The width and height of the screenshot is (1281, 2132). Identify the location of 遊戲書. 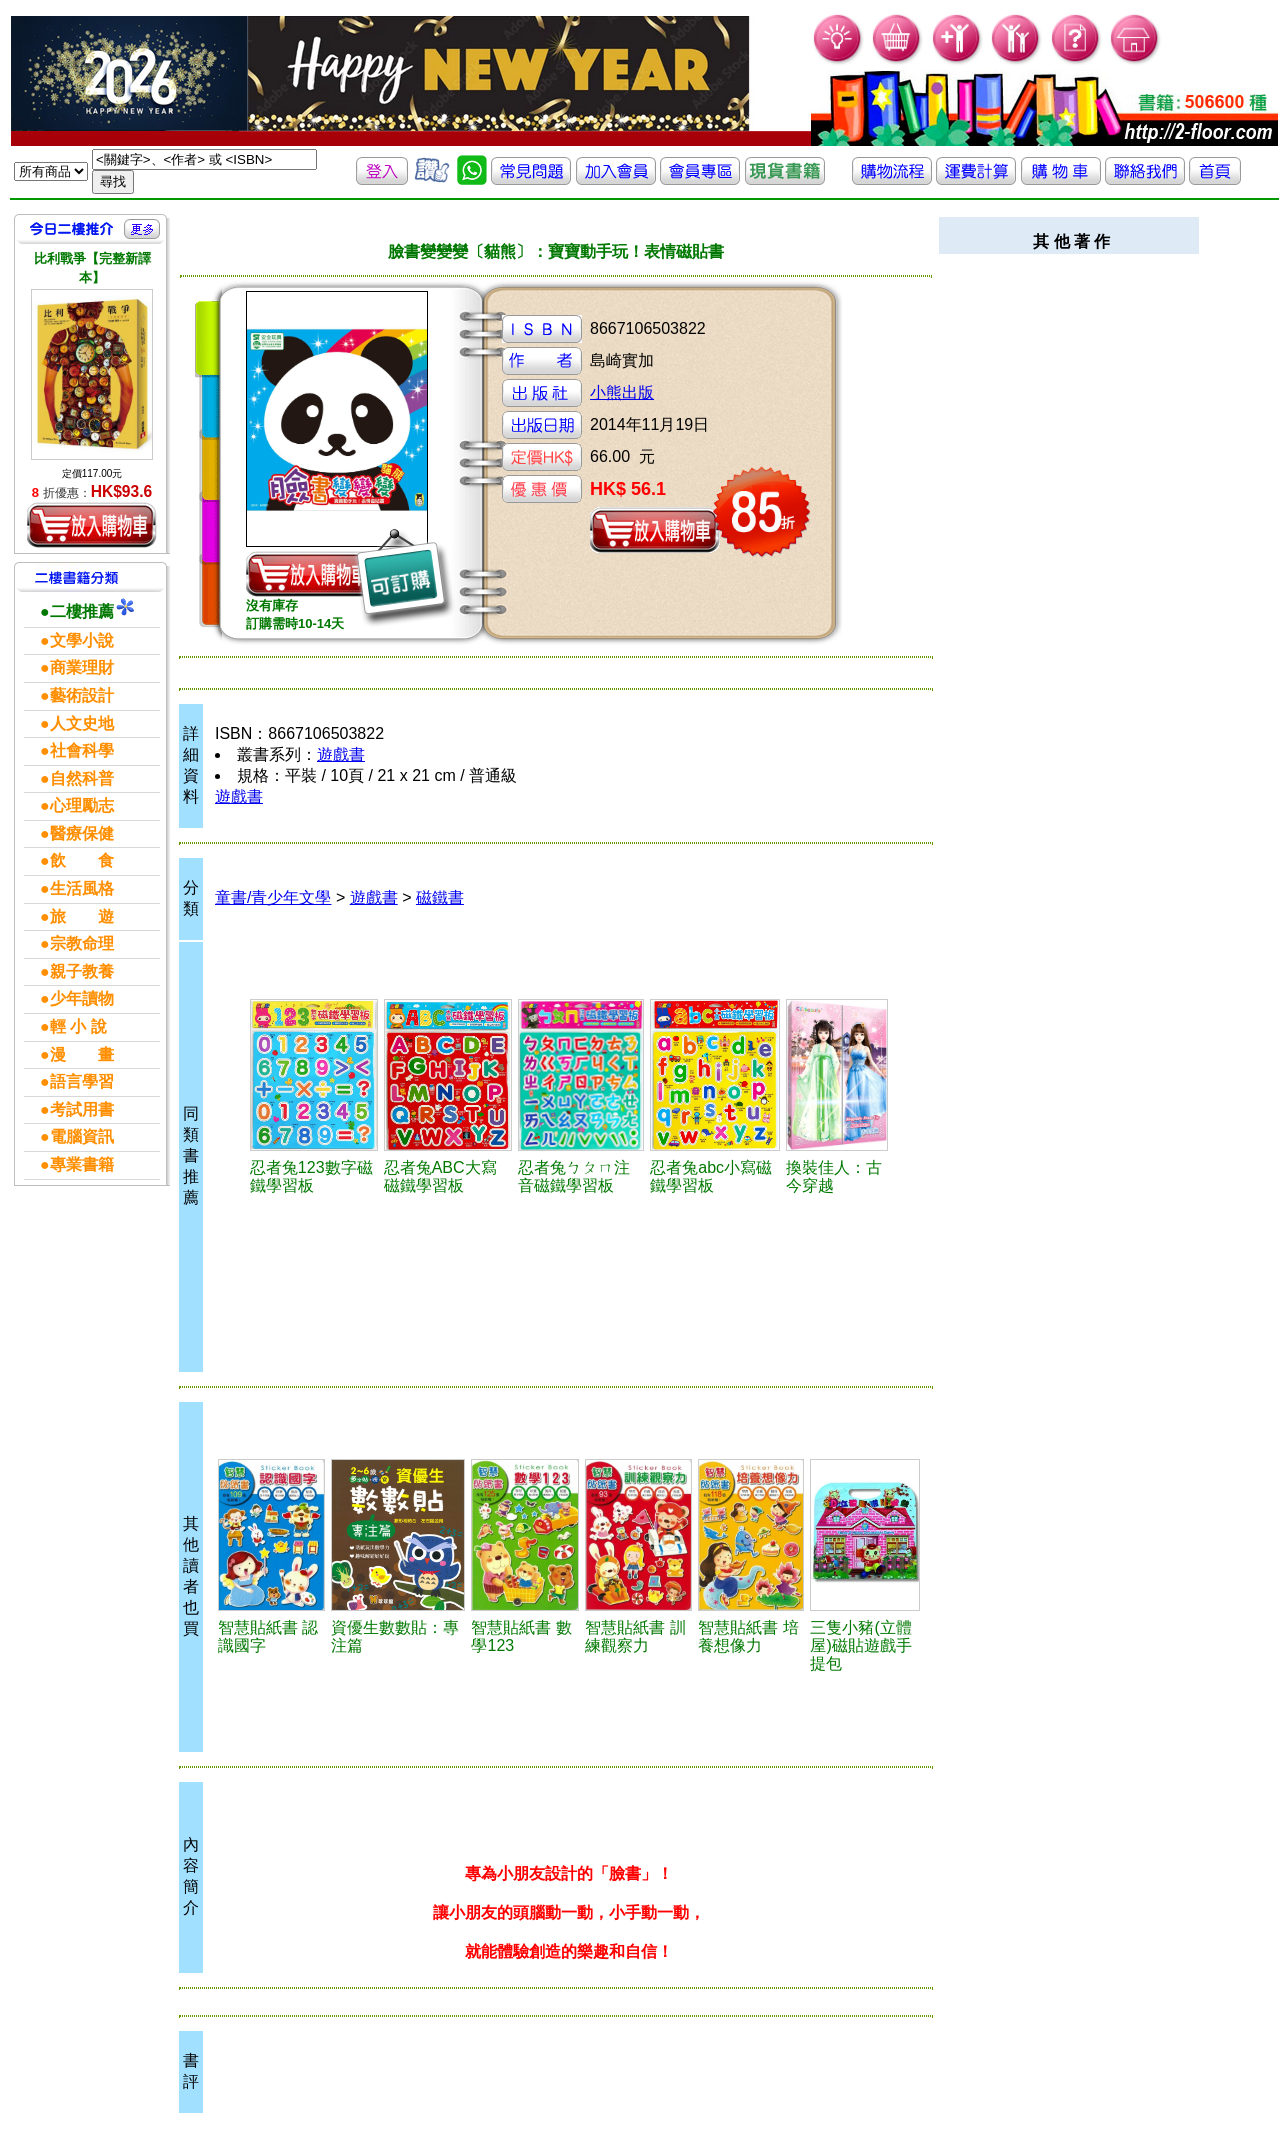
(341, 754).